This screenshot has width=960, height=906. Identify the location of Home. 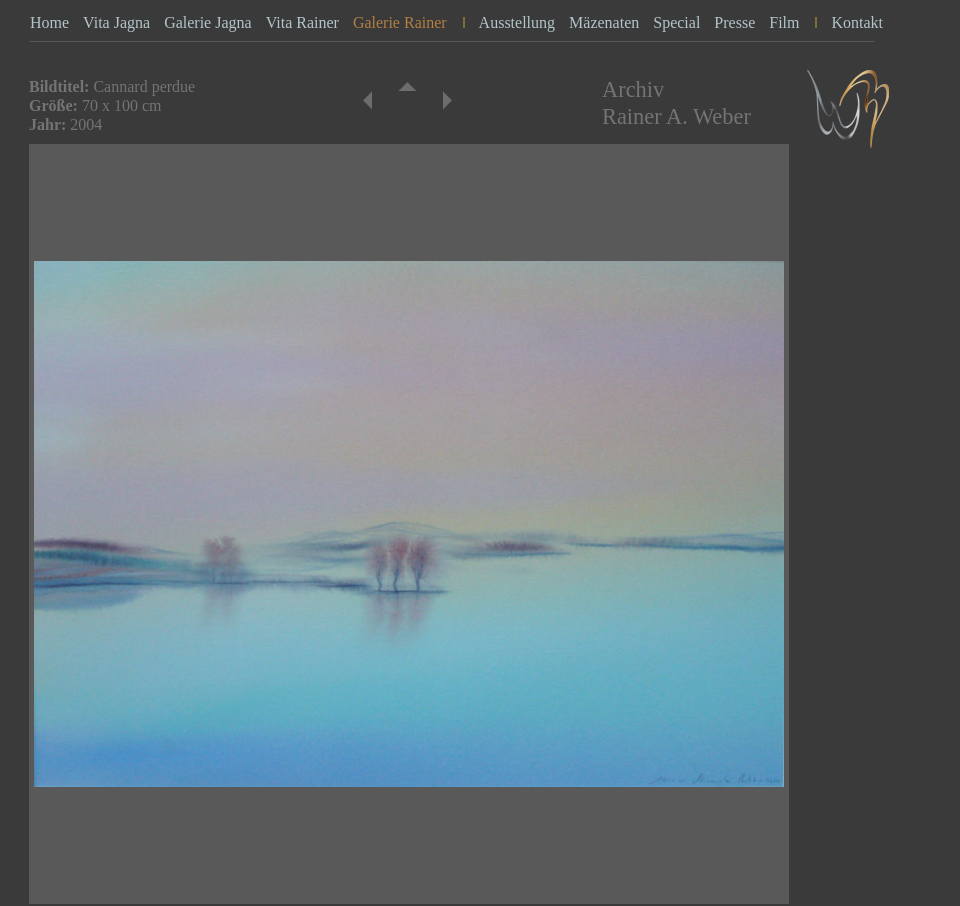
(49, 22).